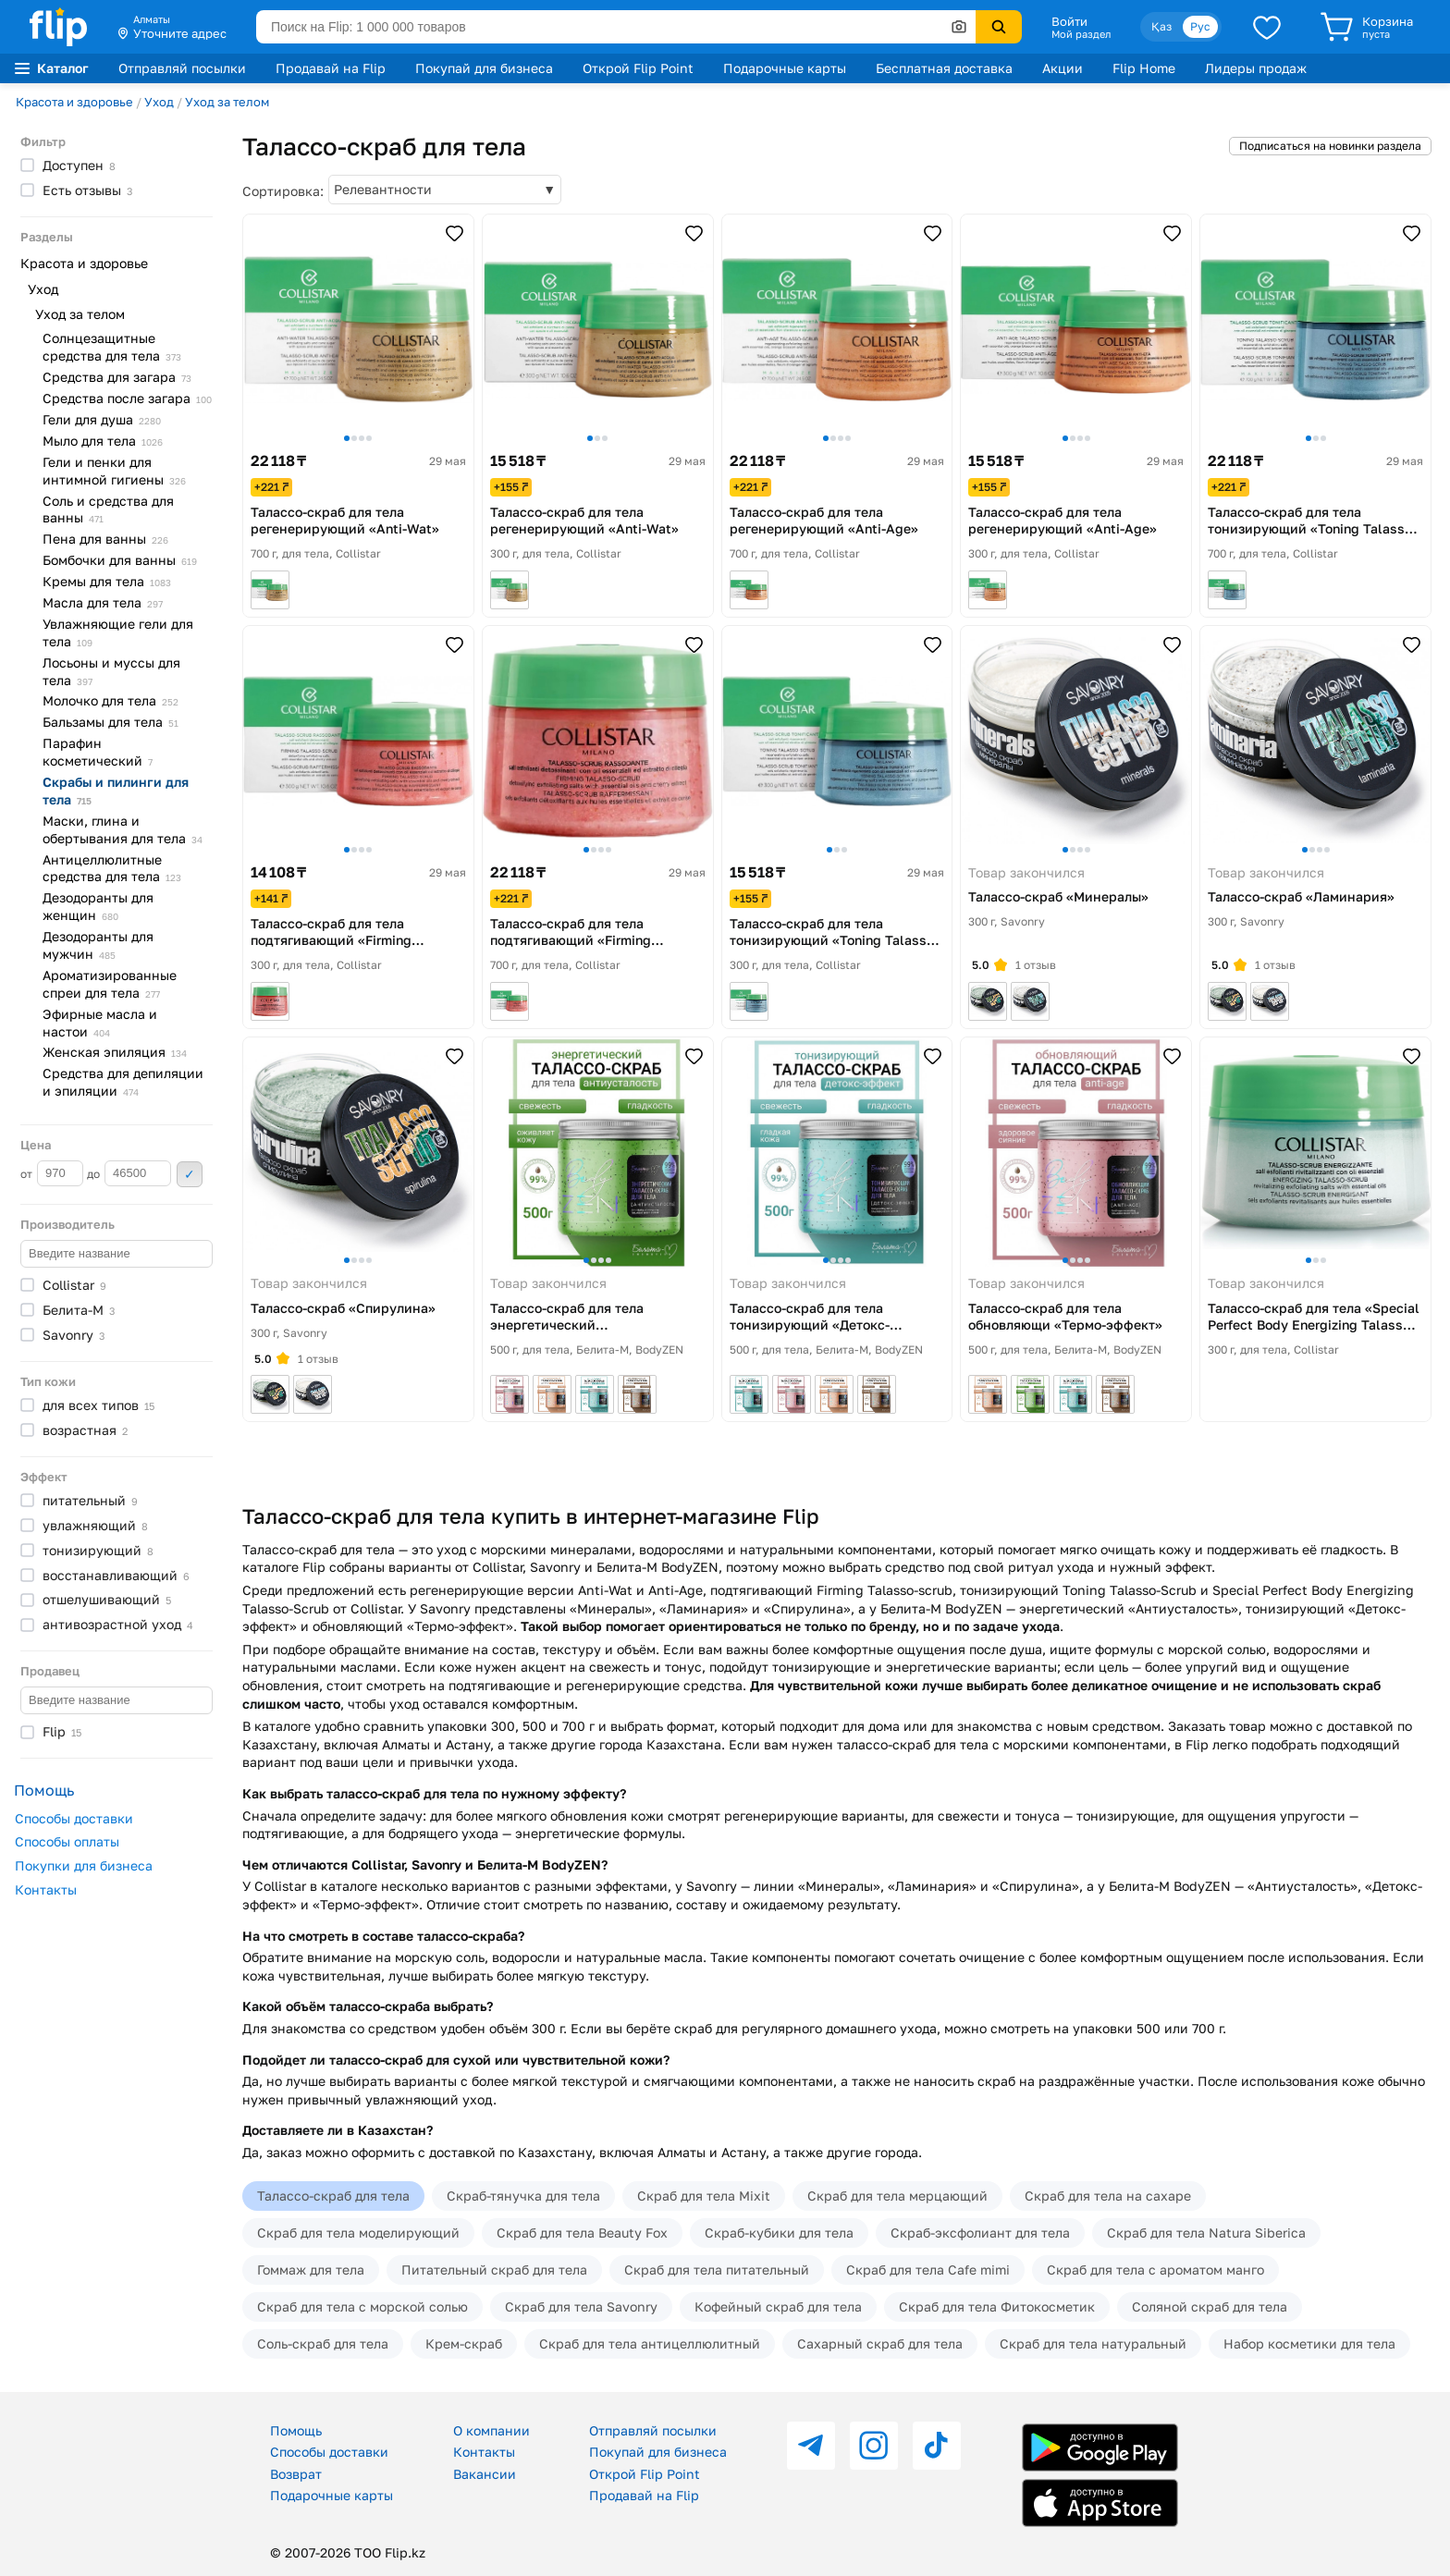 The width and height of the screenshot is (1450, 2576). What do you see at coordinates (997, 2306) in the screenshot?
I see `Скраб для тела Фитокосметик` at bounding box center [997, 2306].